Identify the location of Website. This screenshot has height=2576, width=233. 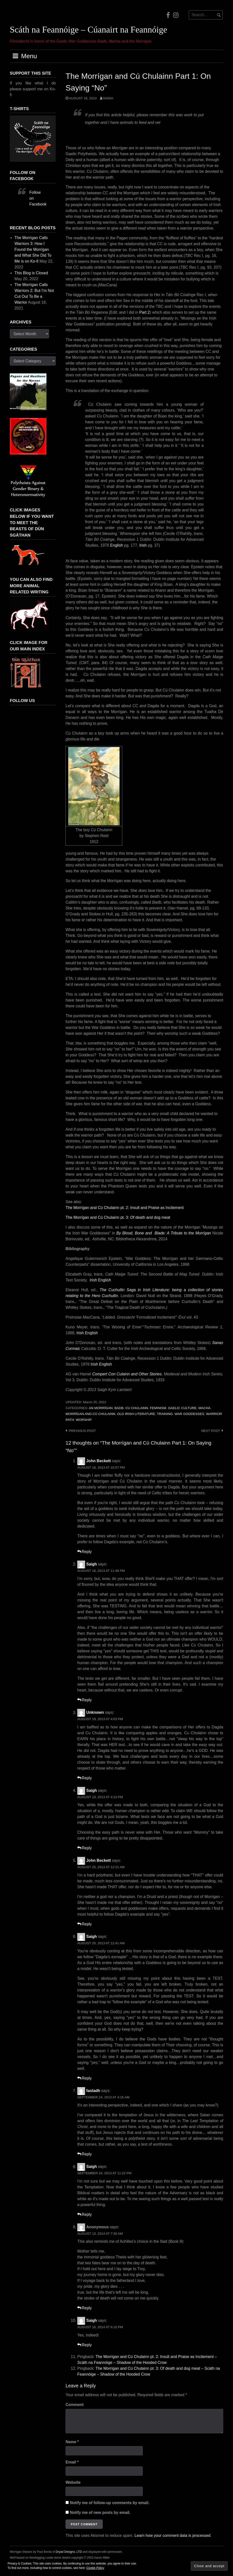
(73, 2482).